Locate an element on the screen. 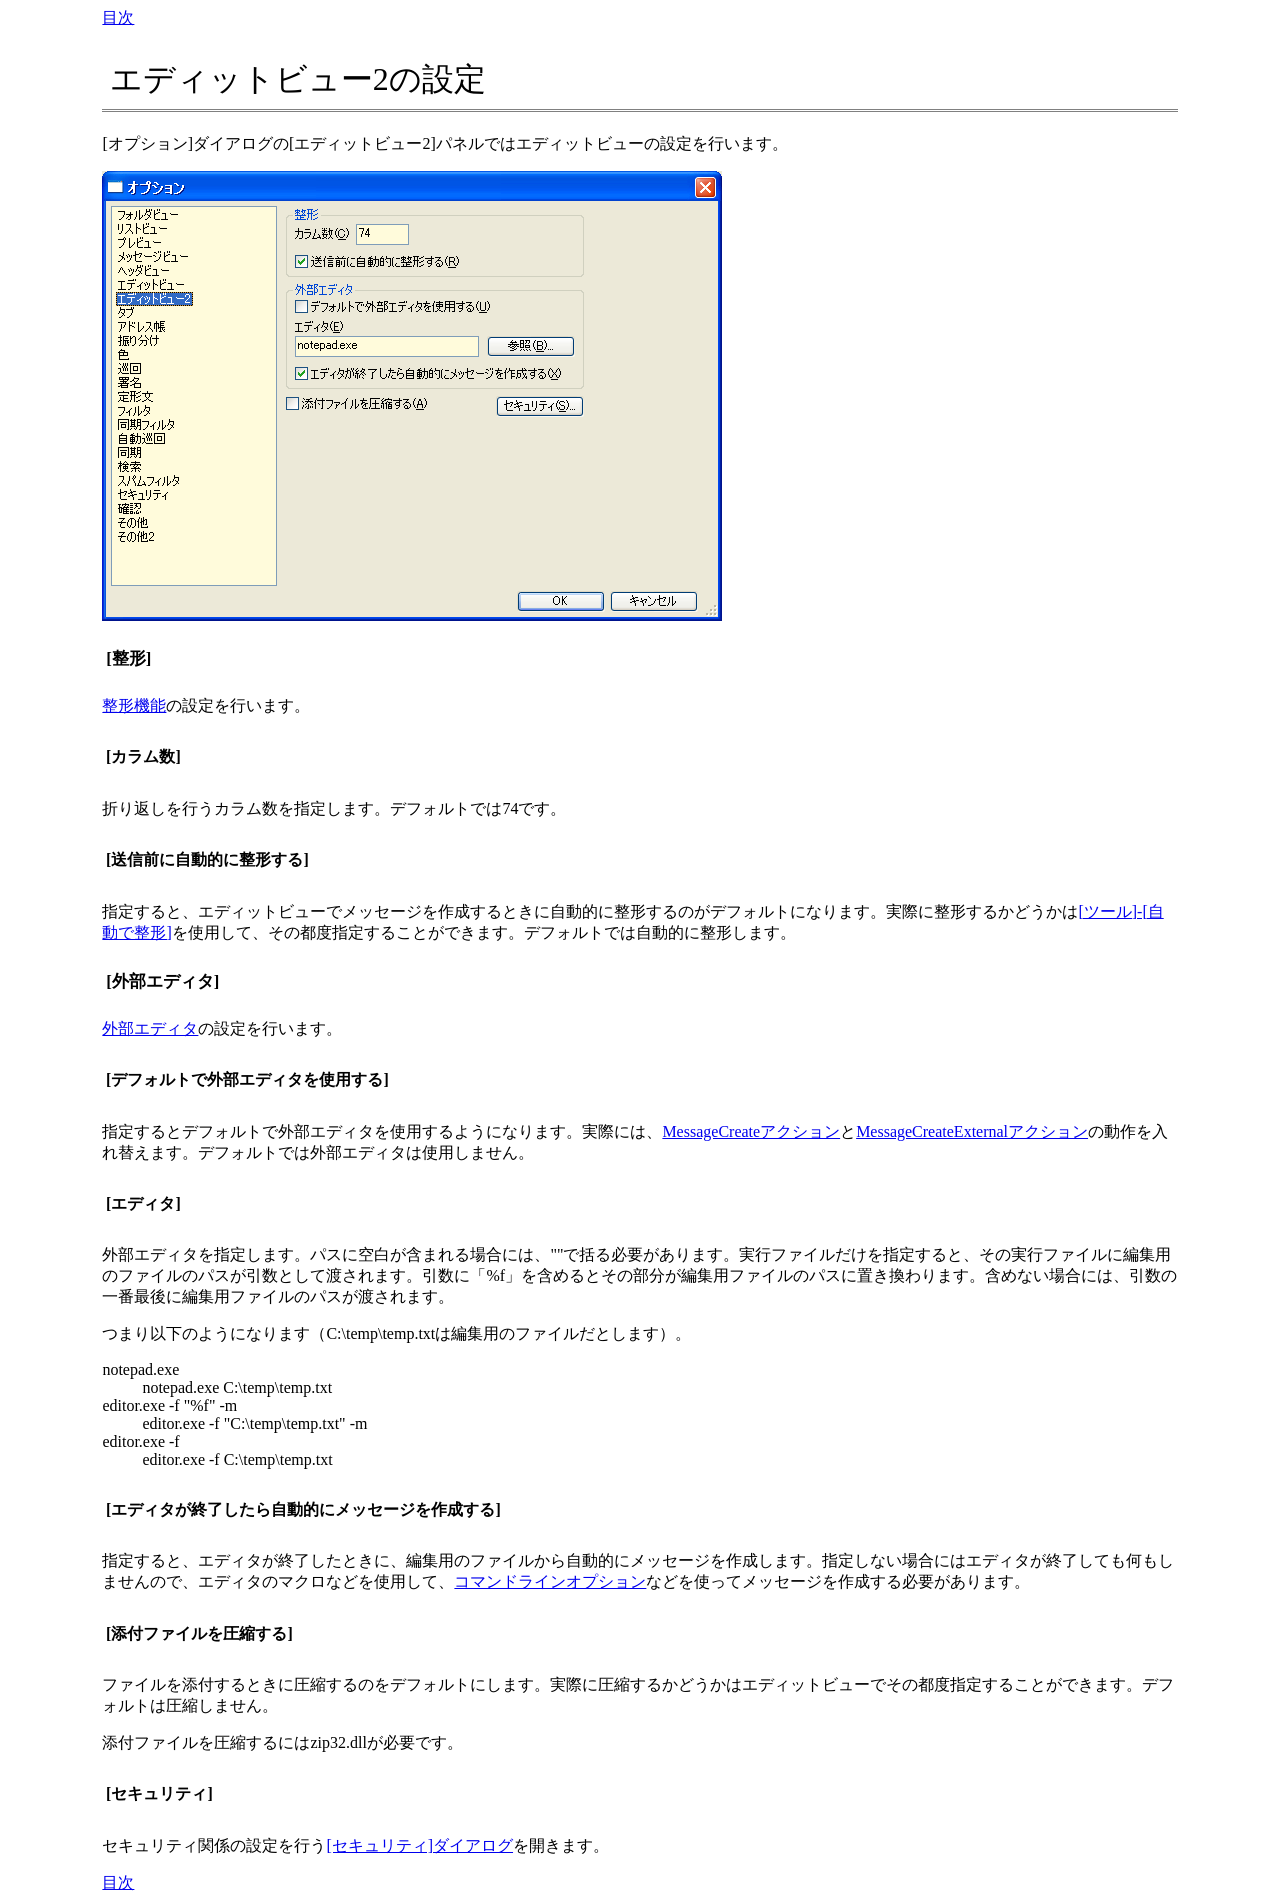  notepad.exe is located at coordinates (140, 1369).